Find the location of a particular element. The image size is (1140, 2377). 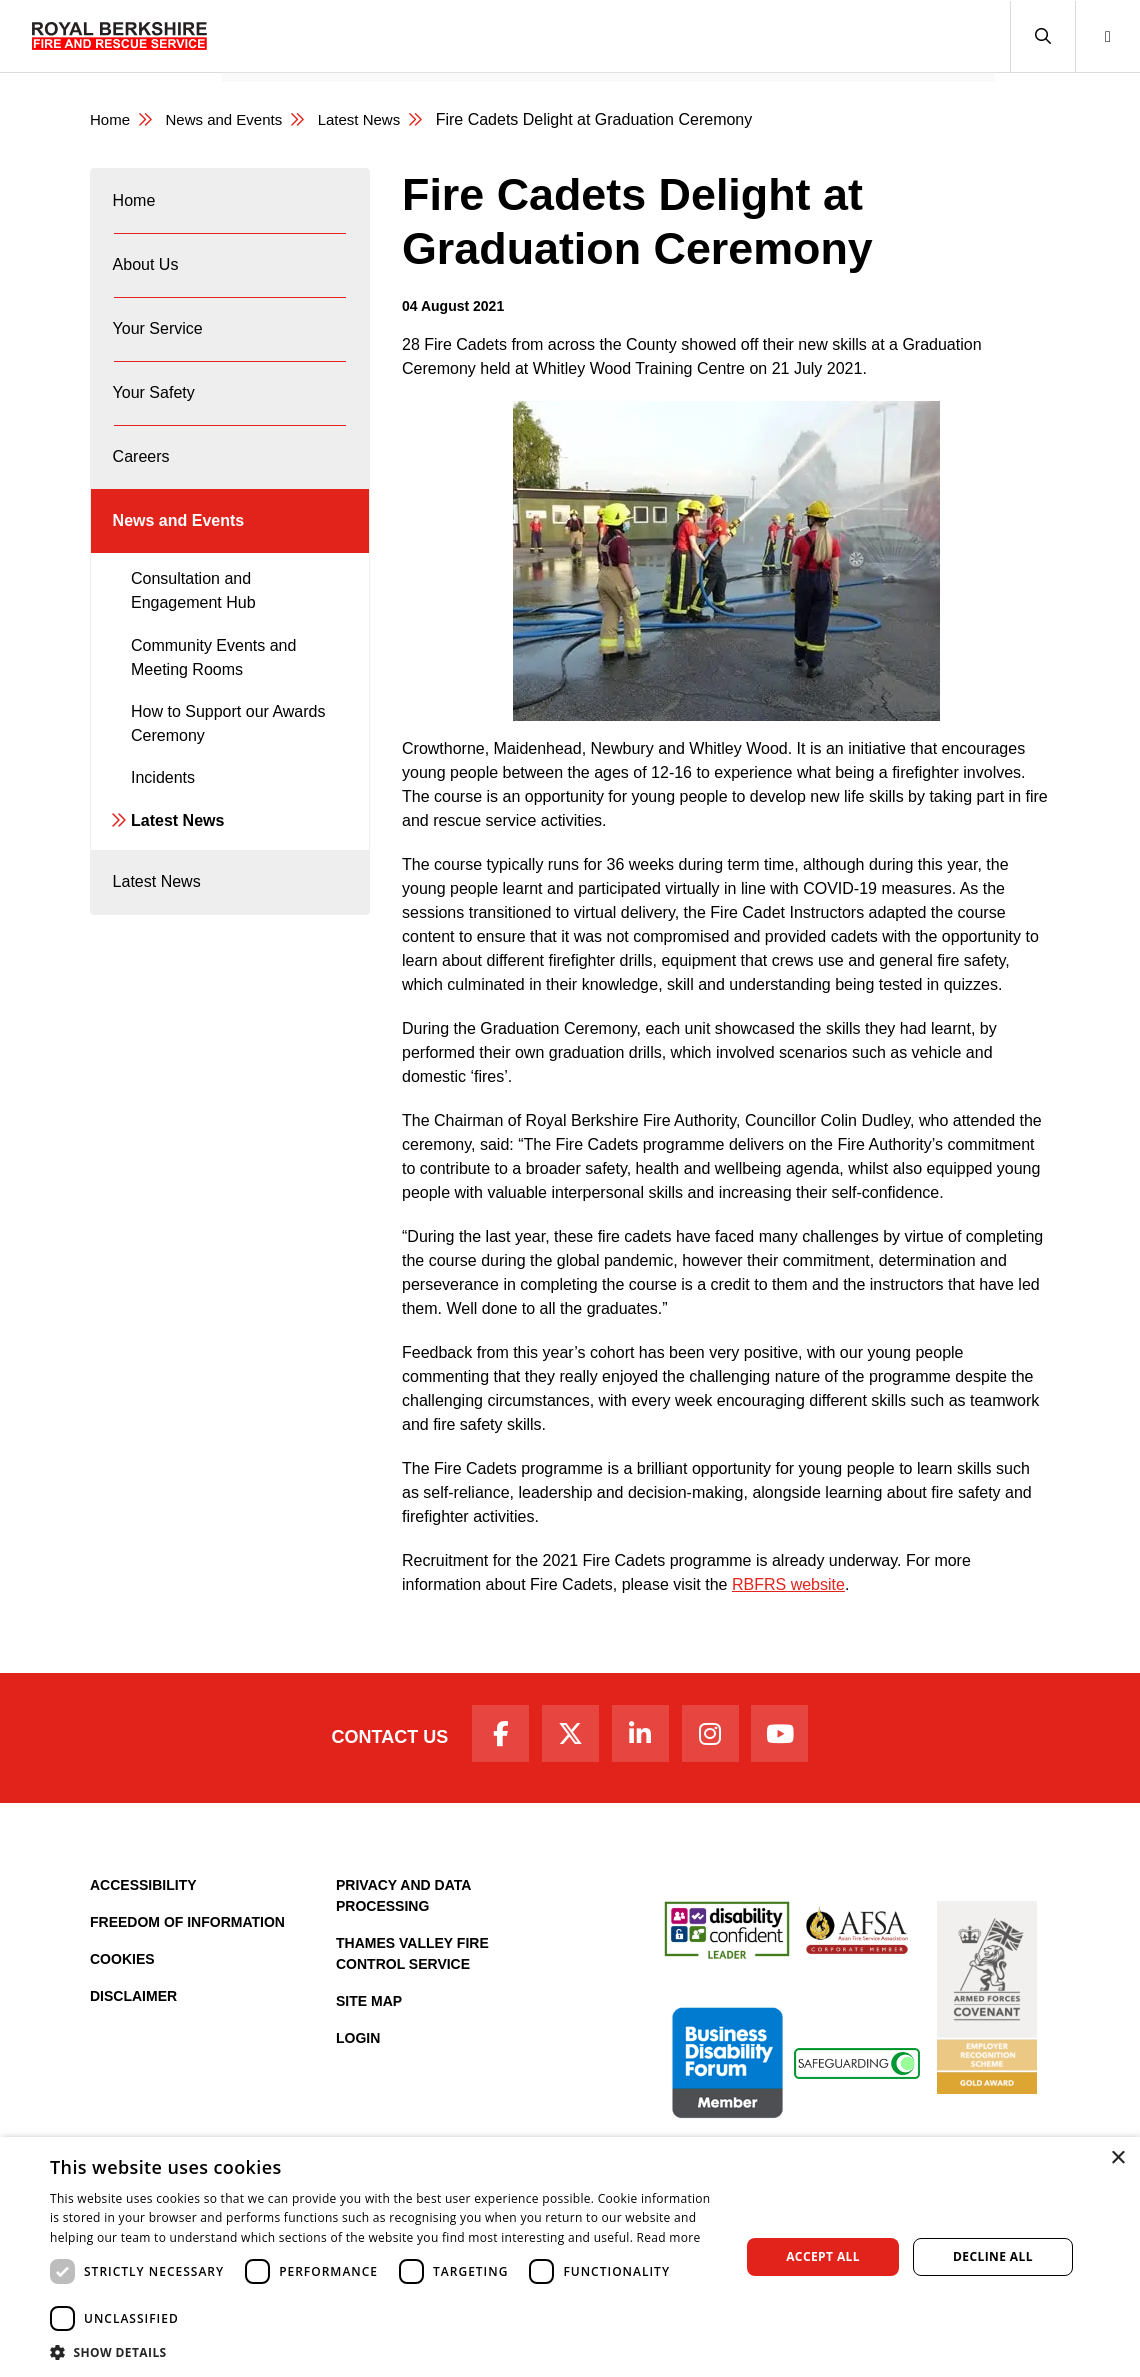

Latest News is located at coordinates (177, 868).